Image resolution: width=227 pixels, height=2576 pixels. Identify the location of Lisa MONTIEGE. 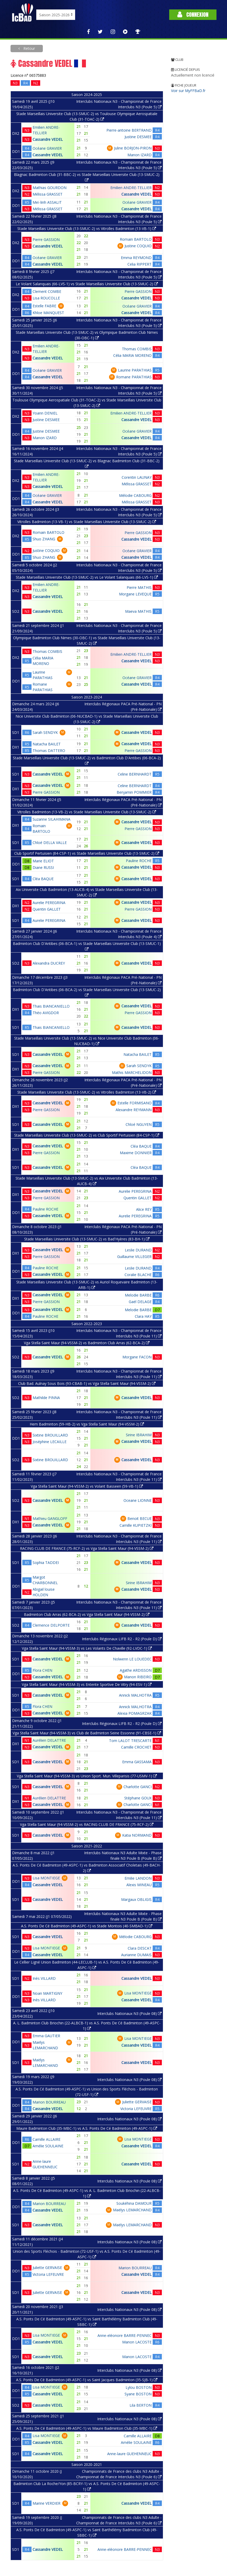
(46, 1877).